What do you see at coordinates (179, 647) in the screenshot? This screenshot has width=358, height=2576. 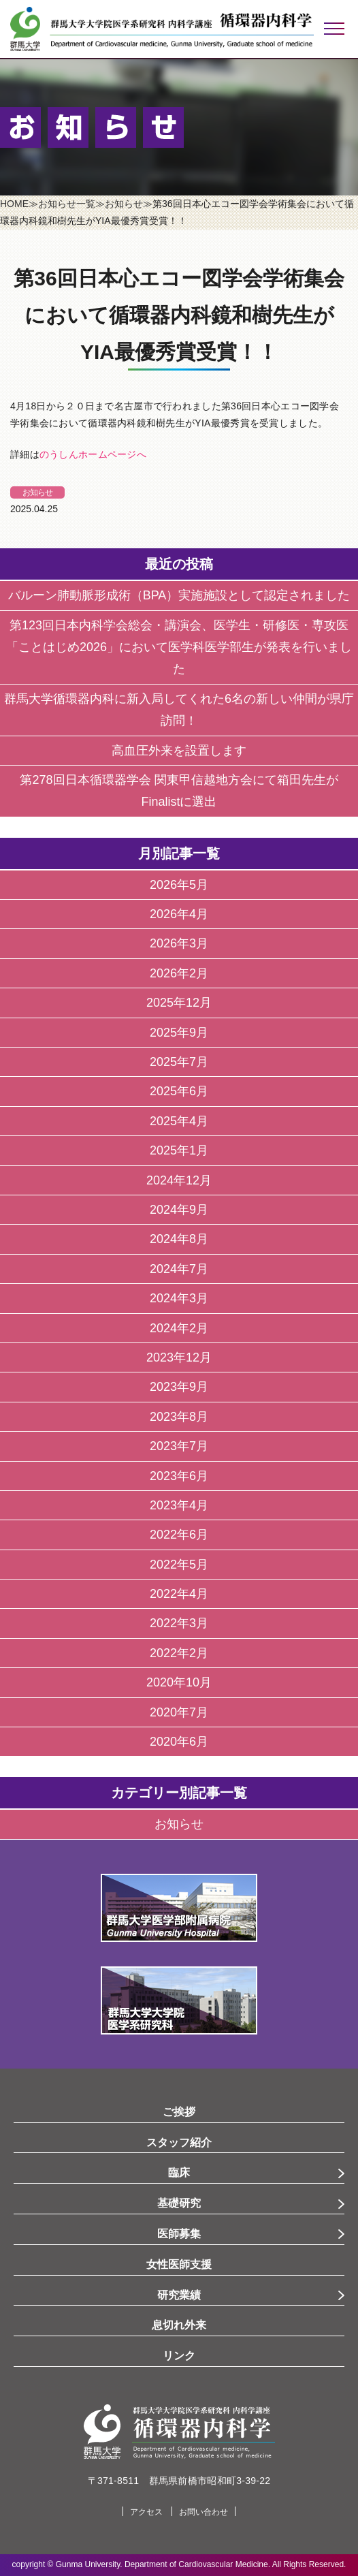 I see `第123回日本内科学会総会・講演会、医学生・研修医・専攻医「ことはじめ2026」において医学科医学部生が発表を行いました` at bounding box center [179, 647].